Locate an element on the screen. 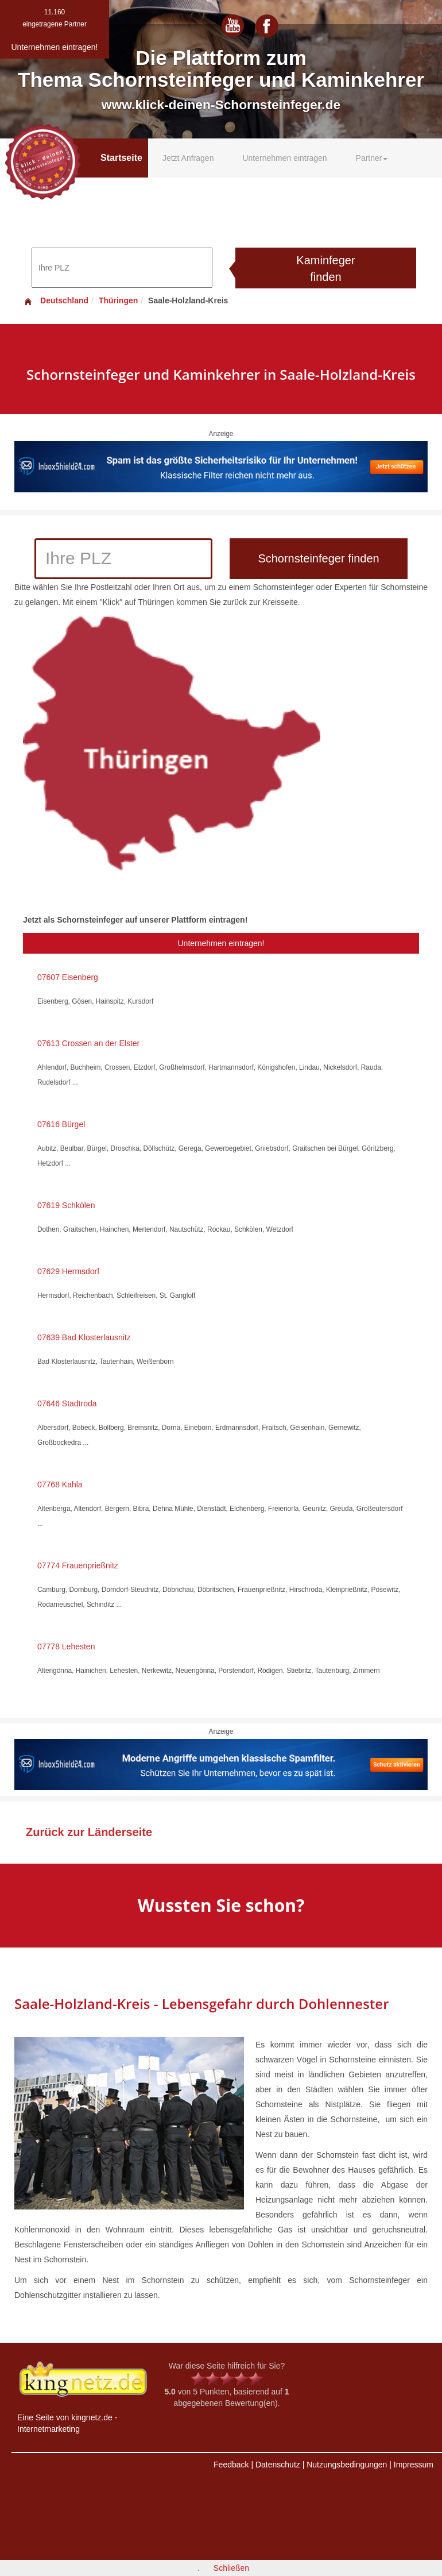 This screenshot has height=2576, width=442. Nutzungsbedingungen is located at coordinates (347, 2464).